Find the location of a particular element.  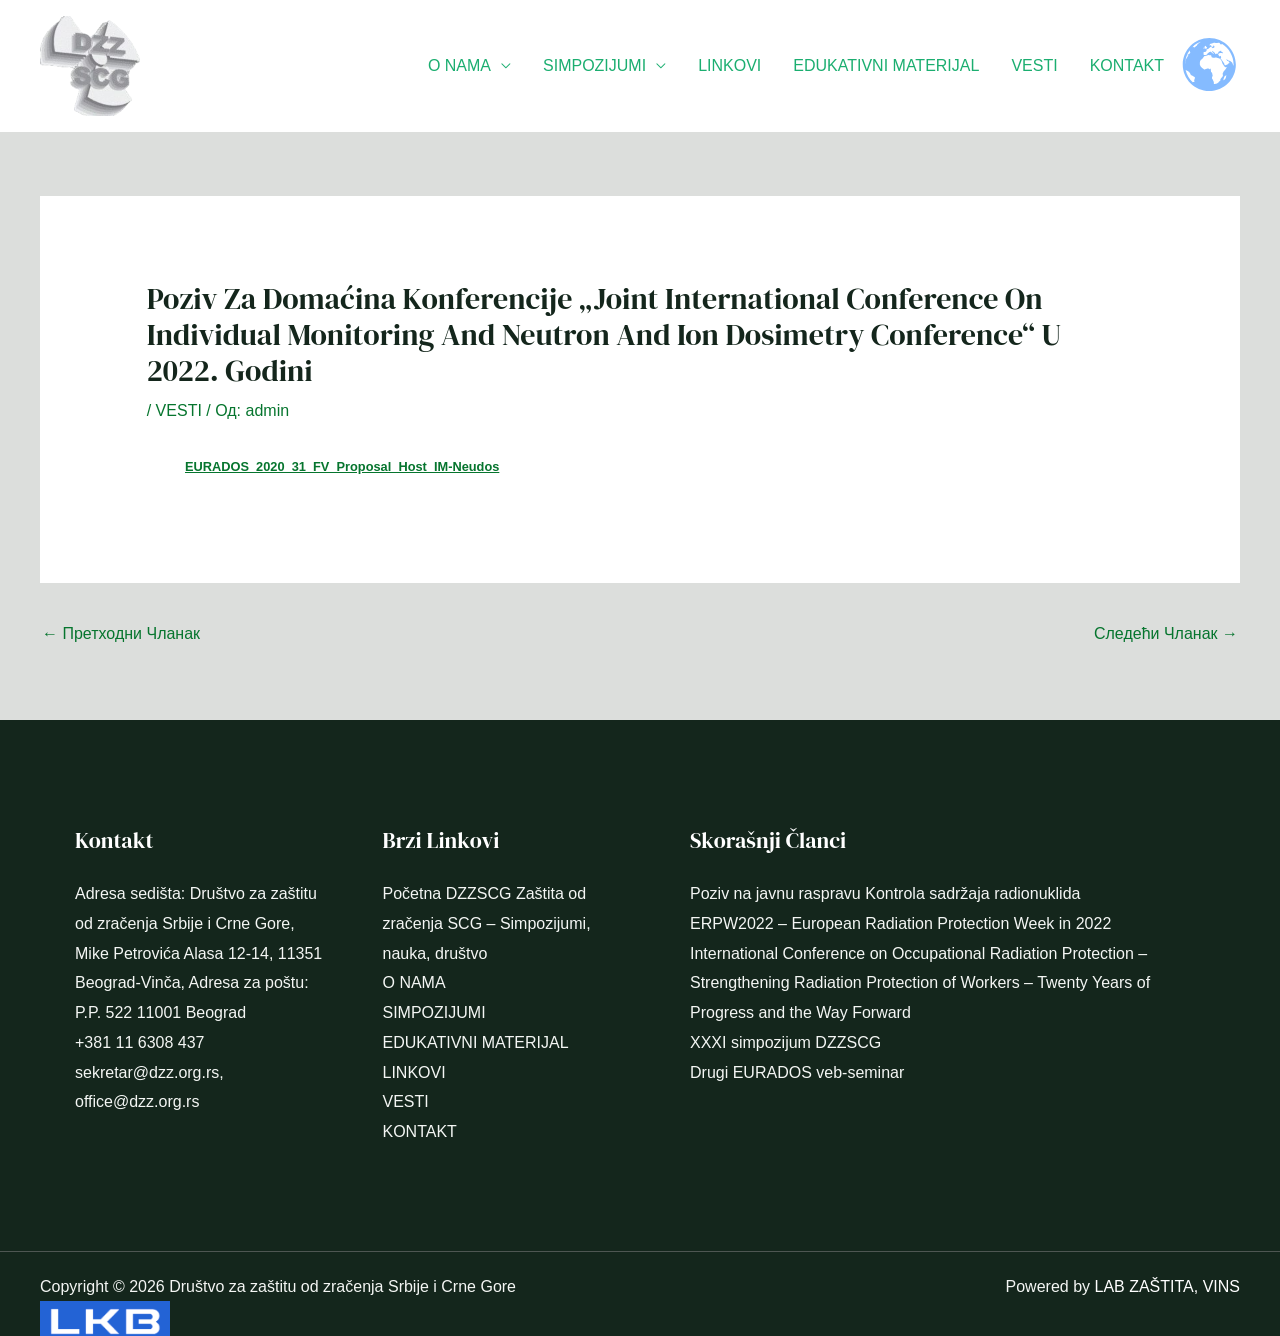

VESTI is located at coordinates (1034, 65).